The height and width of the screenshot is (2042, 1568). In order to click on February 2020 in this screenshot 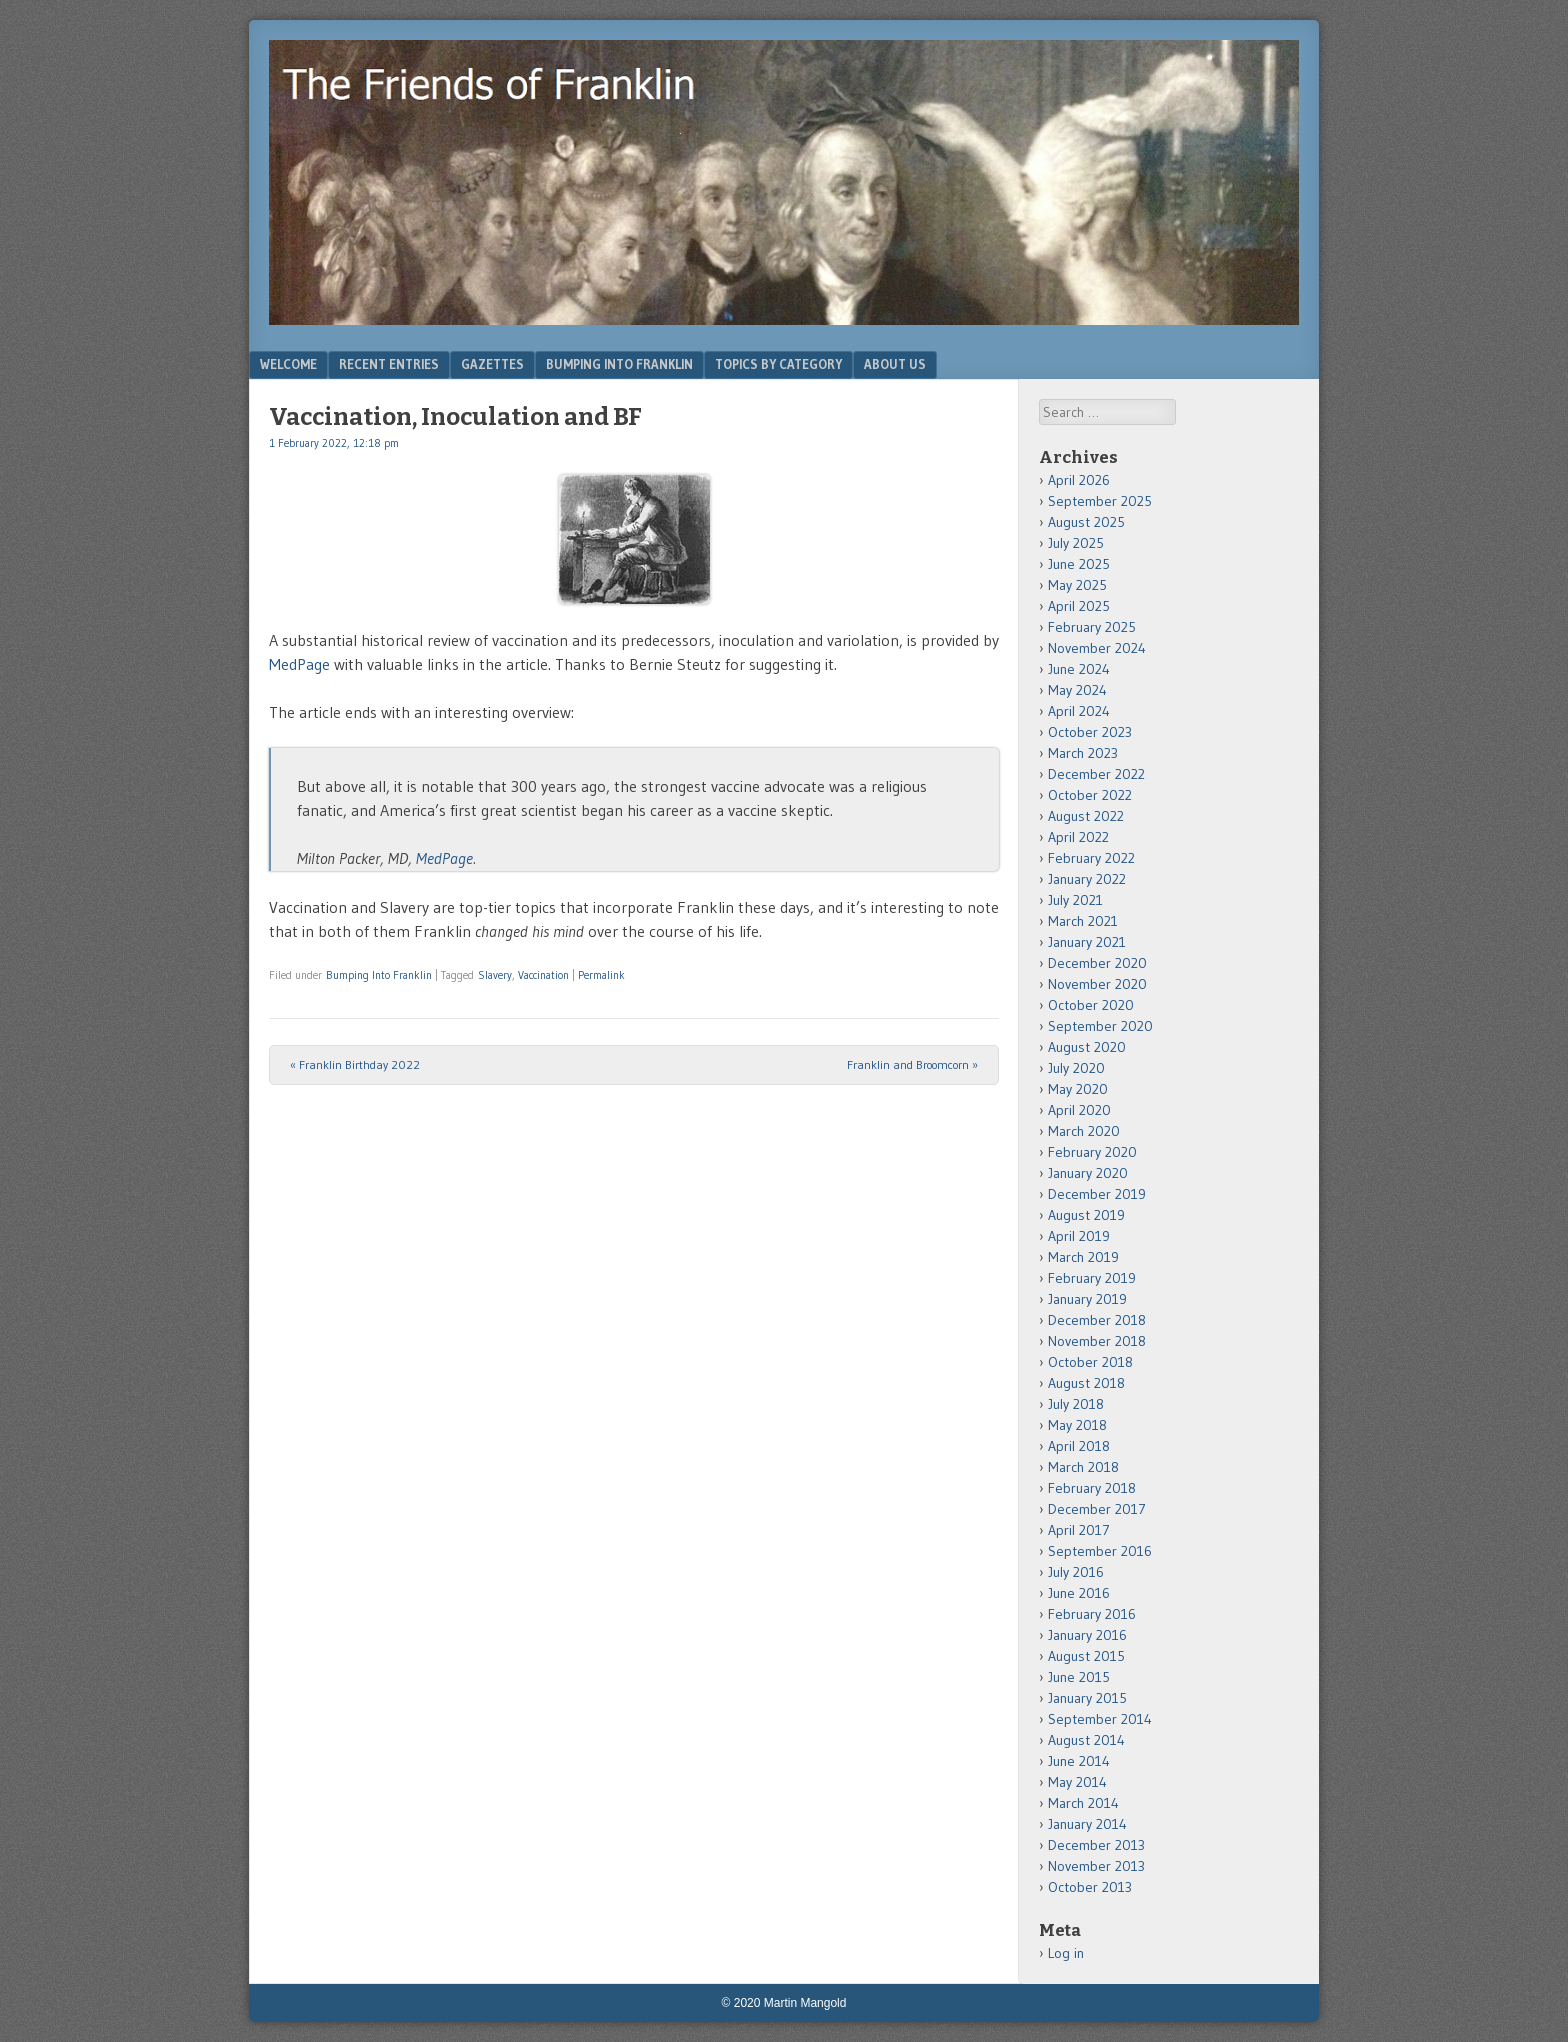, I will do `click(1092, 1152)`.